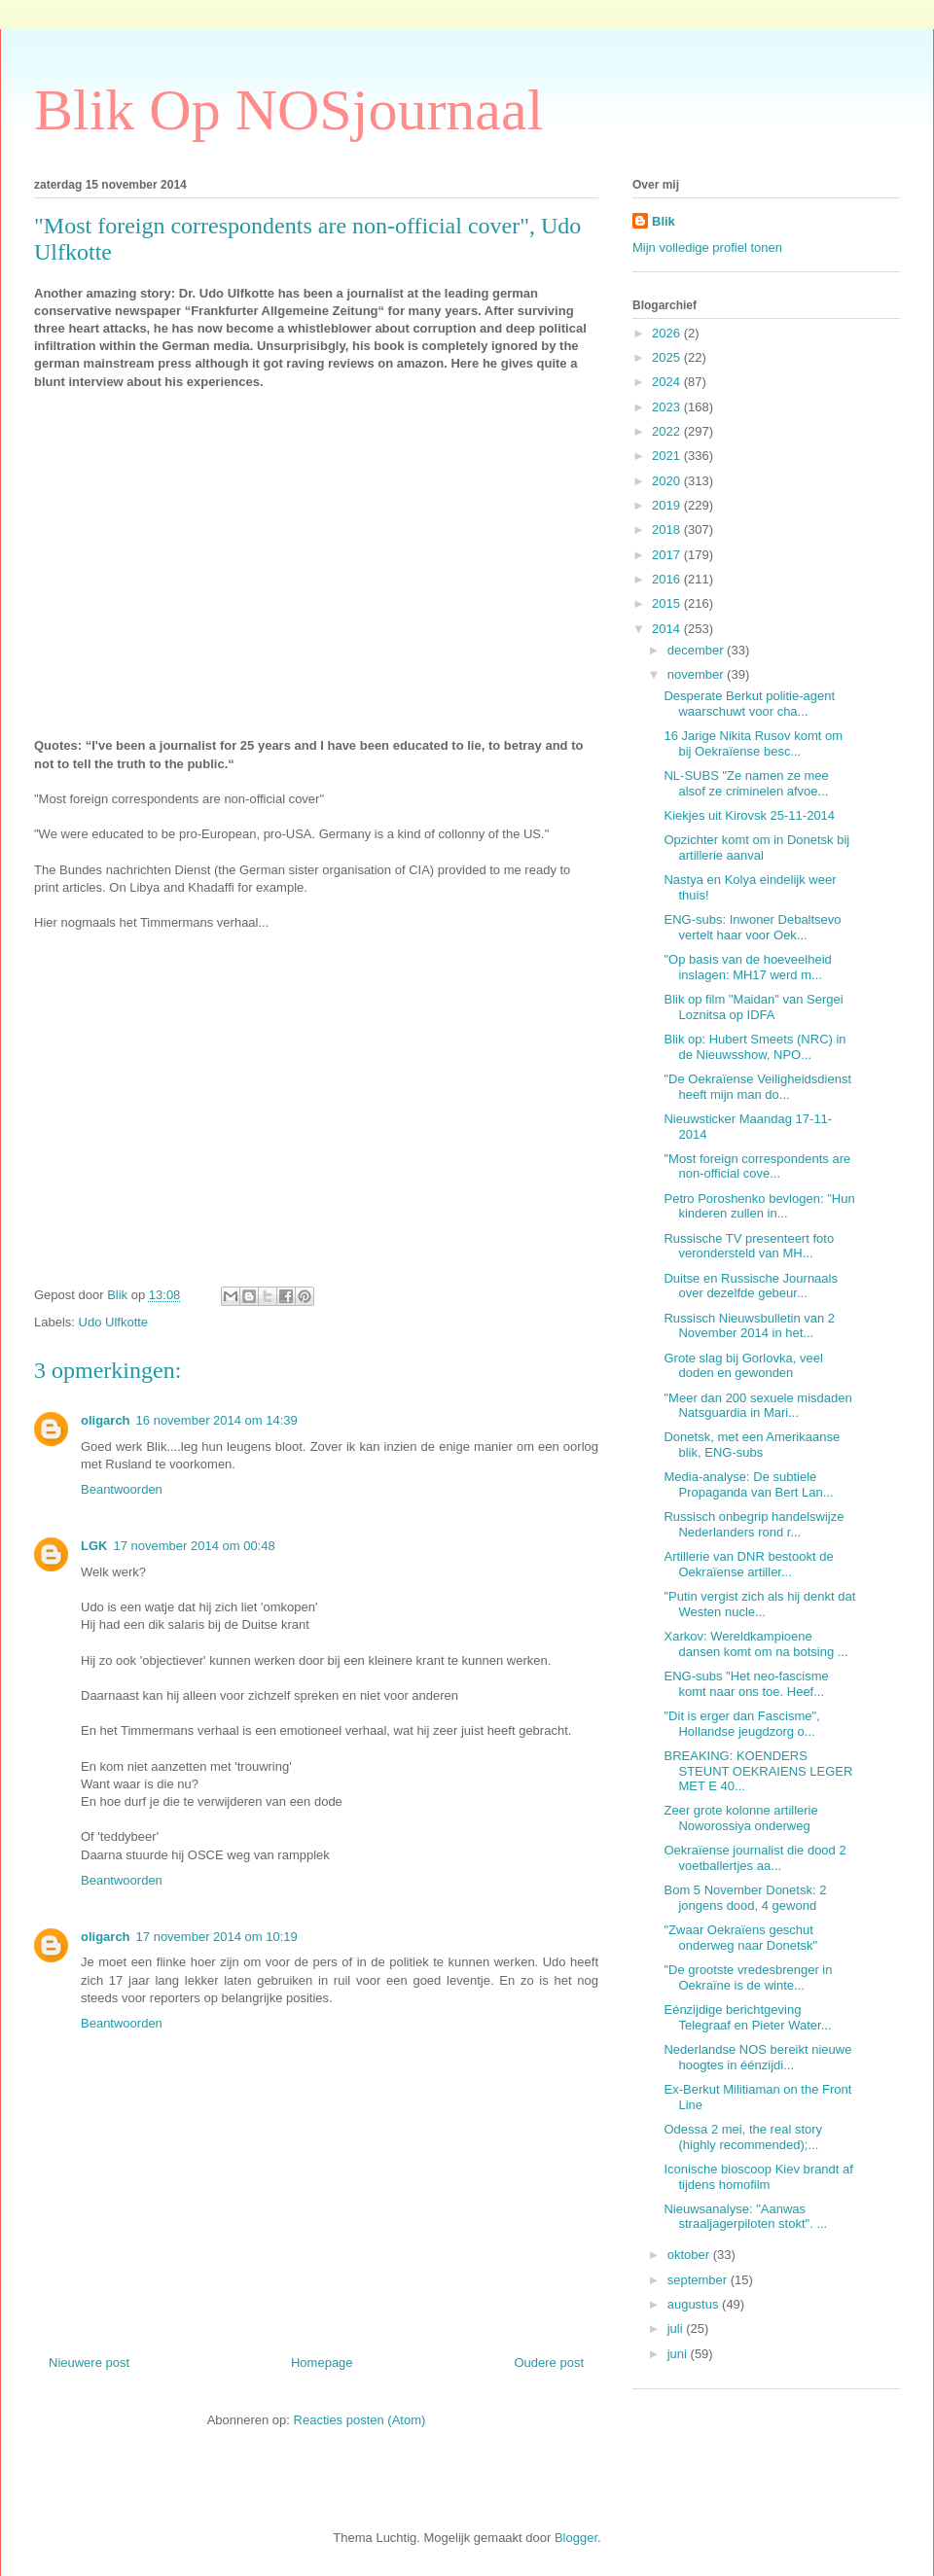 The width and height of the screenshot is (934, 2576). I want to click on Blik Op NOSjournaal, so click(288, 110).